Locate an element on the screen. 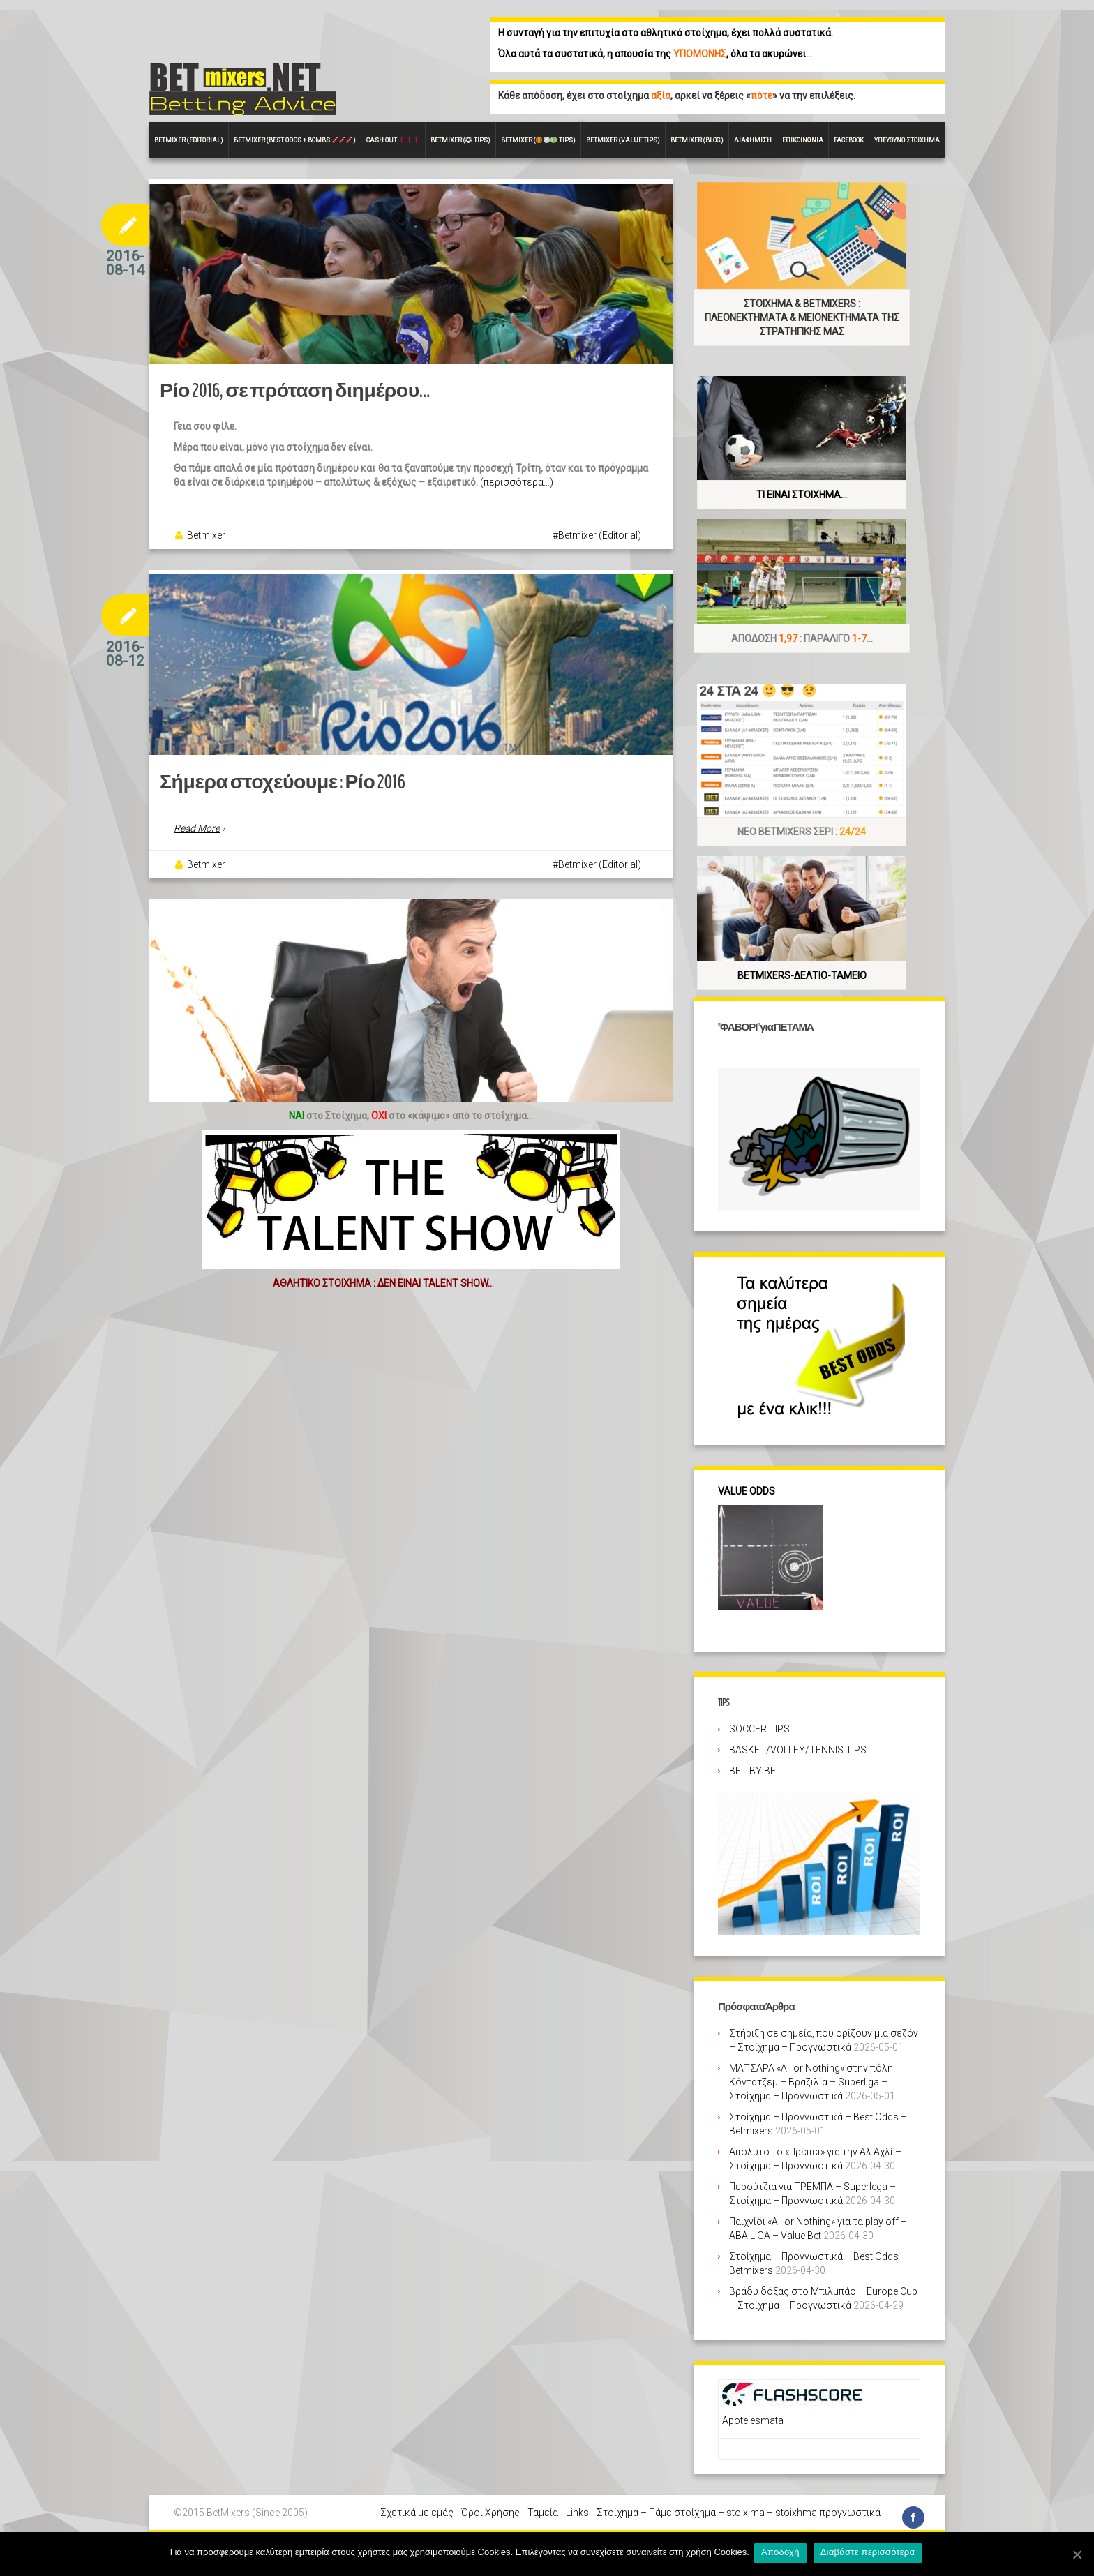  Αποδοχή is located at coordinates (782, 2554).